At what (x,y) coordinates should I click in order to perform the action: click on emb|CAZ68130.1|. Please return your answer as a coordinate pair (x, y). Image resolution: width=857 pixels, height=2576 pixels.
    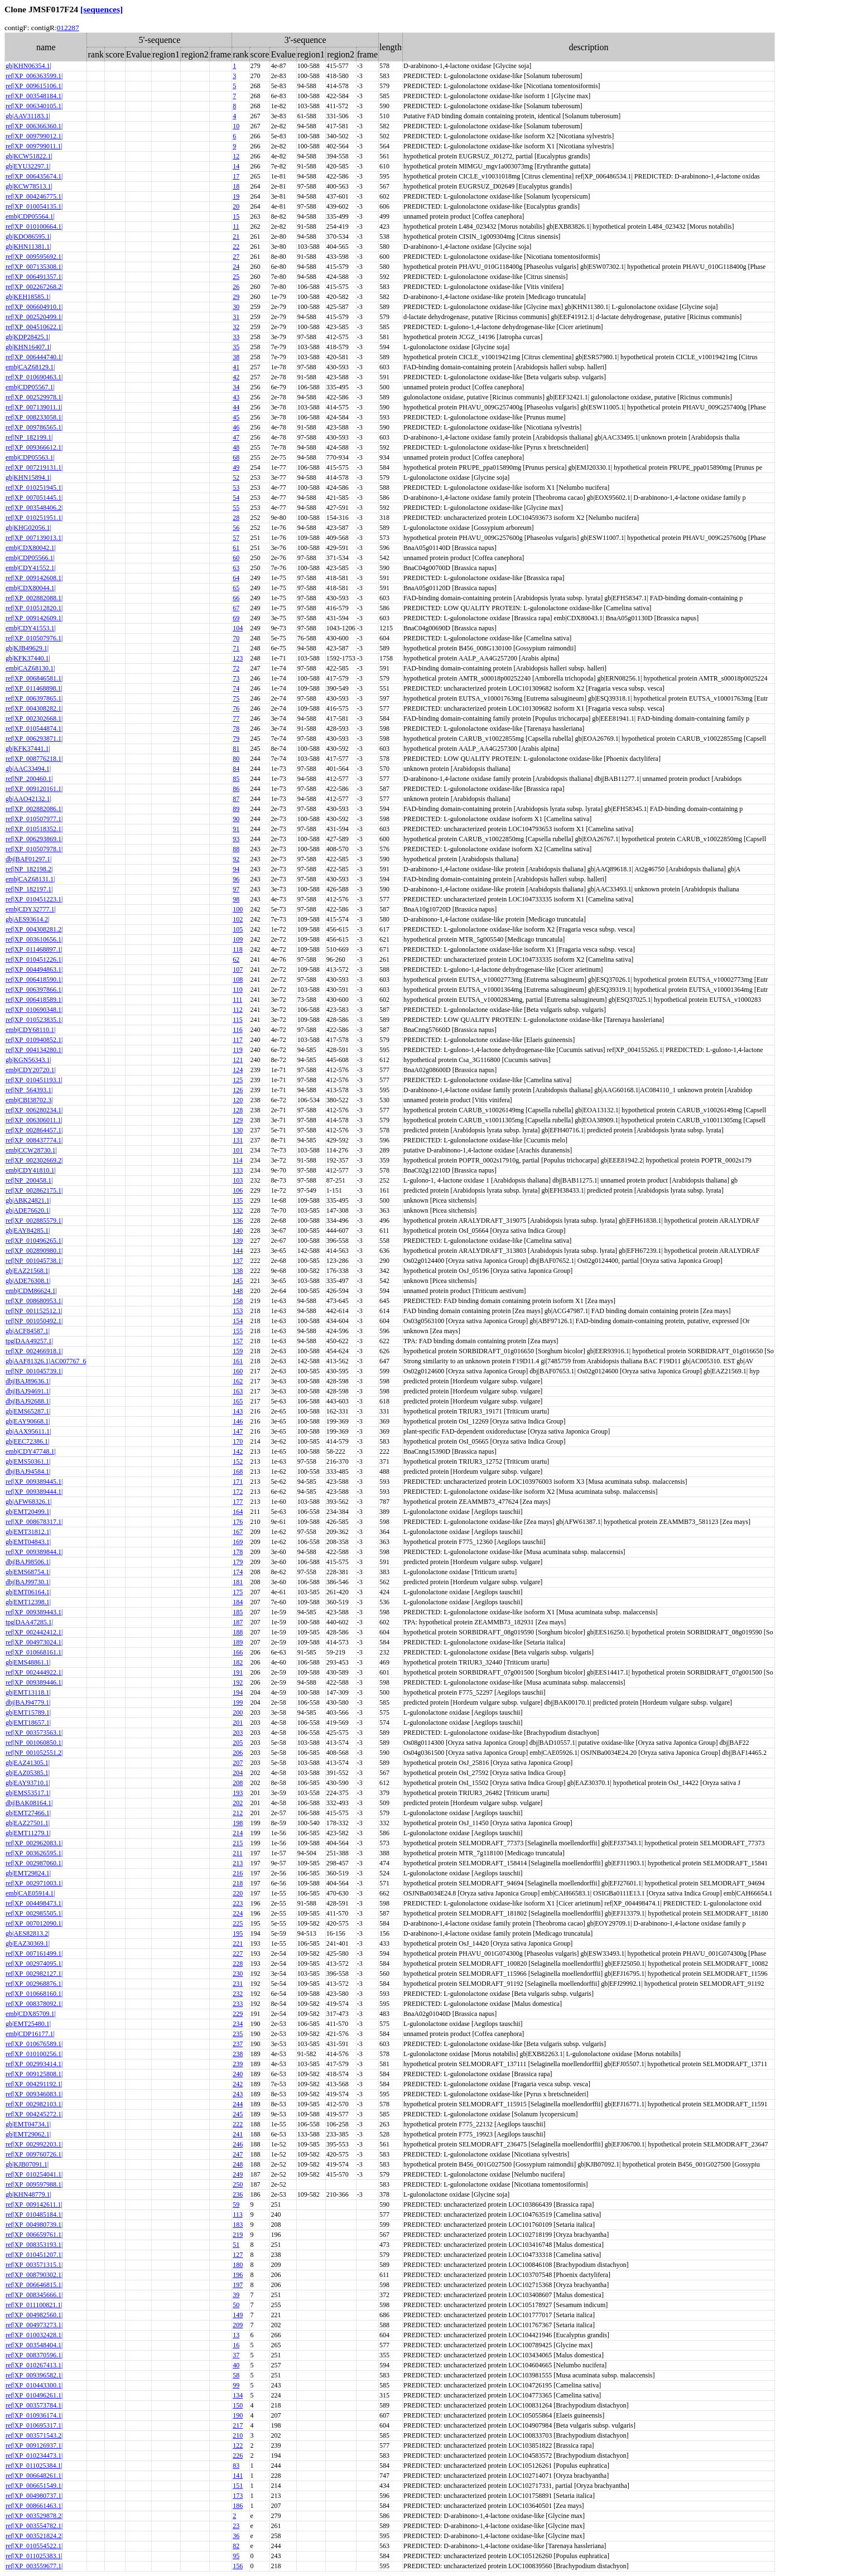
    Looking at the image, I should click on (30, 668).